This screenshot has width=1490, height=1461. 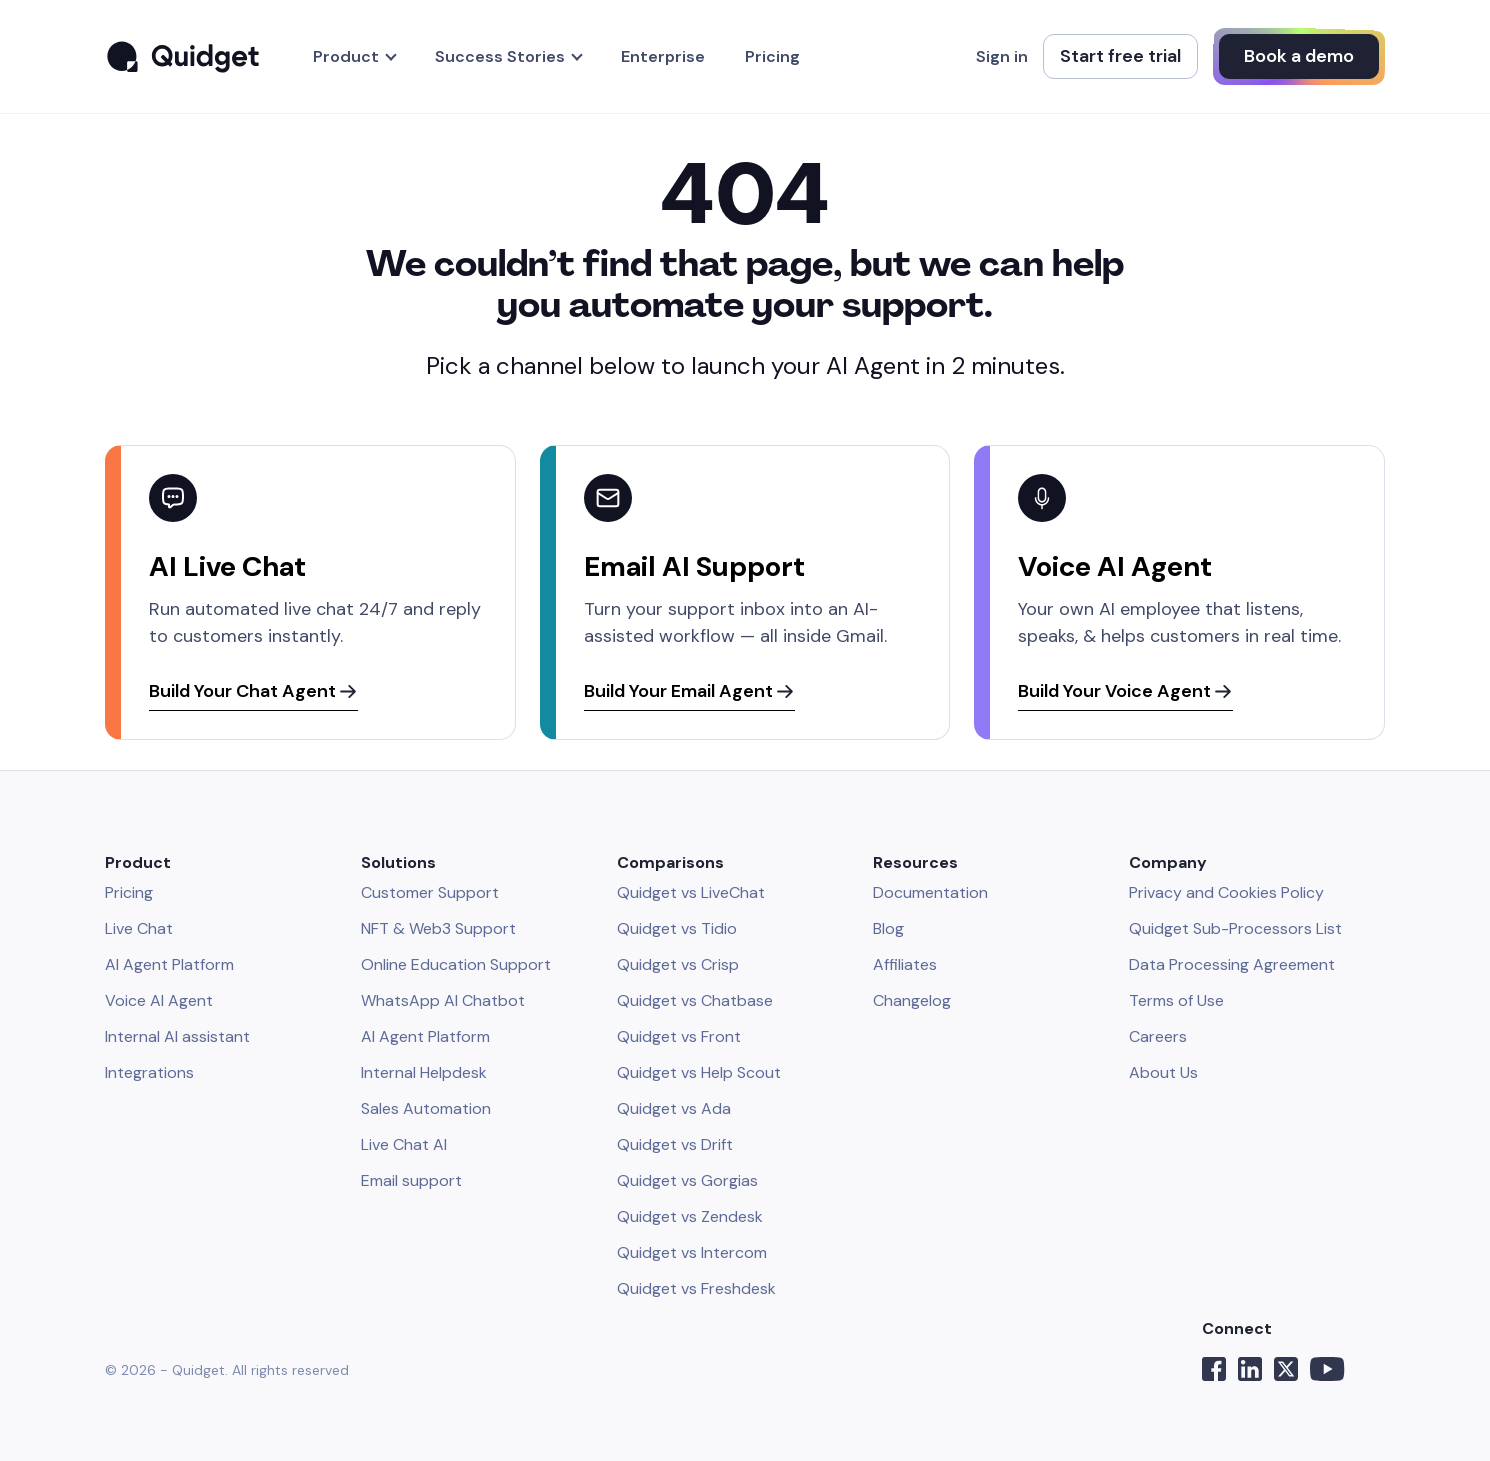 What do you see at coordinates (695, 1000) in the screenshot?
I see `Quidget vs Chatbase` at bounding box center [695, 1000].